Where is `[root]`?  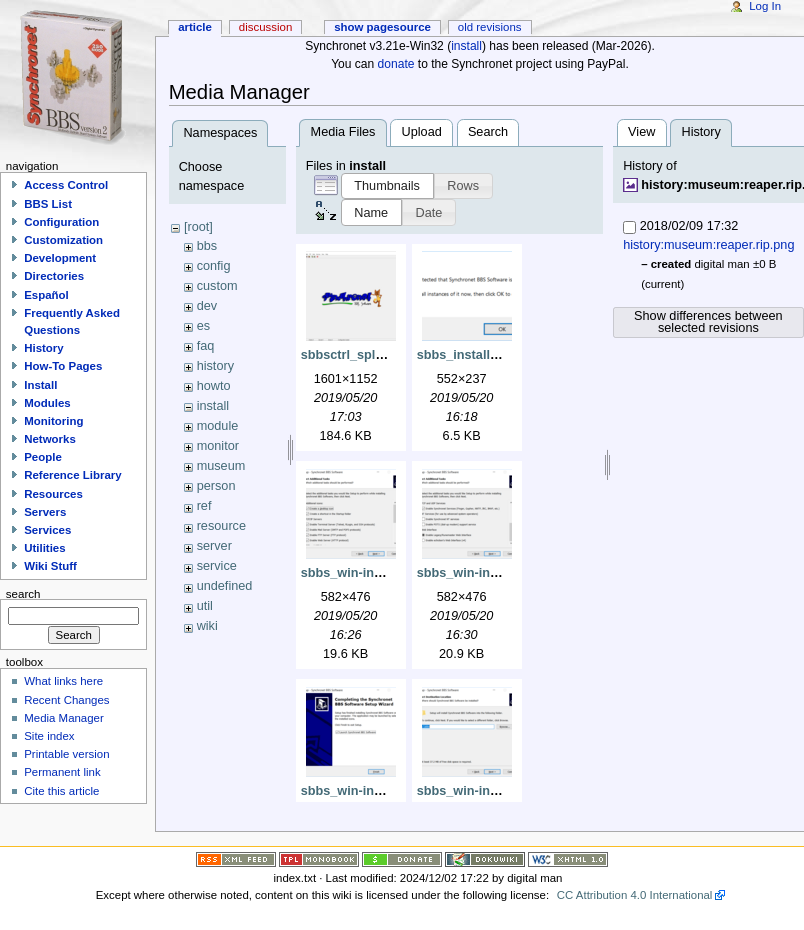
[root] is located at coordinates (198, 227).